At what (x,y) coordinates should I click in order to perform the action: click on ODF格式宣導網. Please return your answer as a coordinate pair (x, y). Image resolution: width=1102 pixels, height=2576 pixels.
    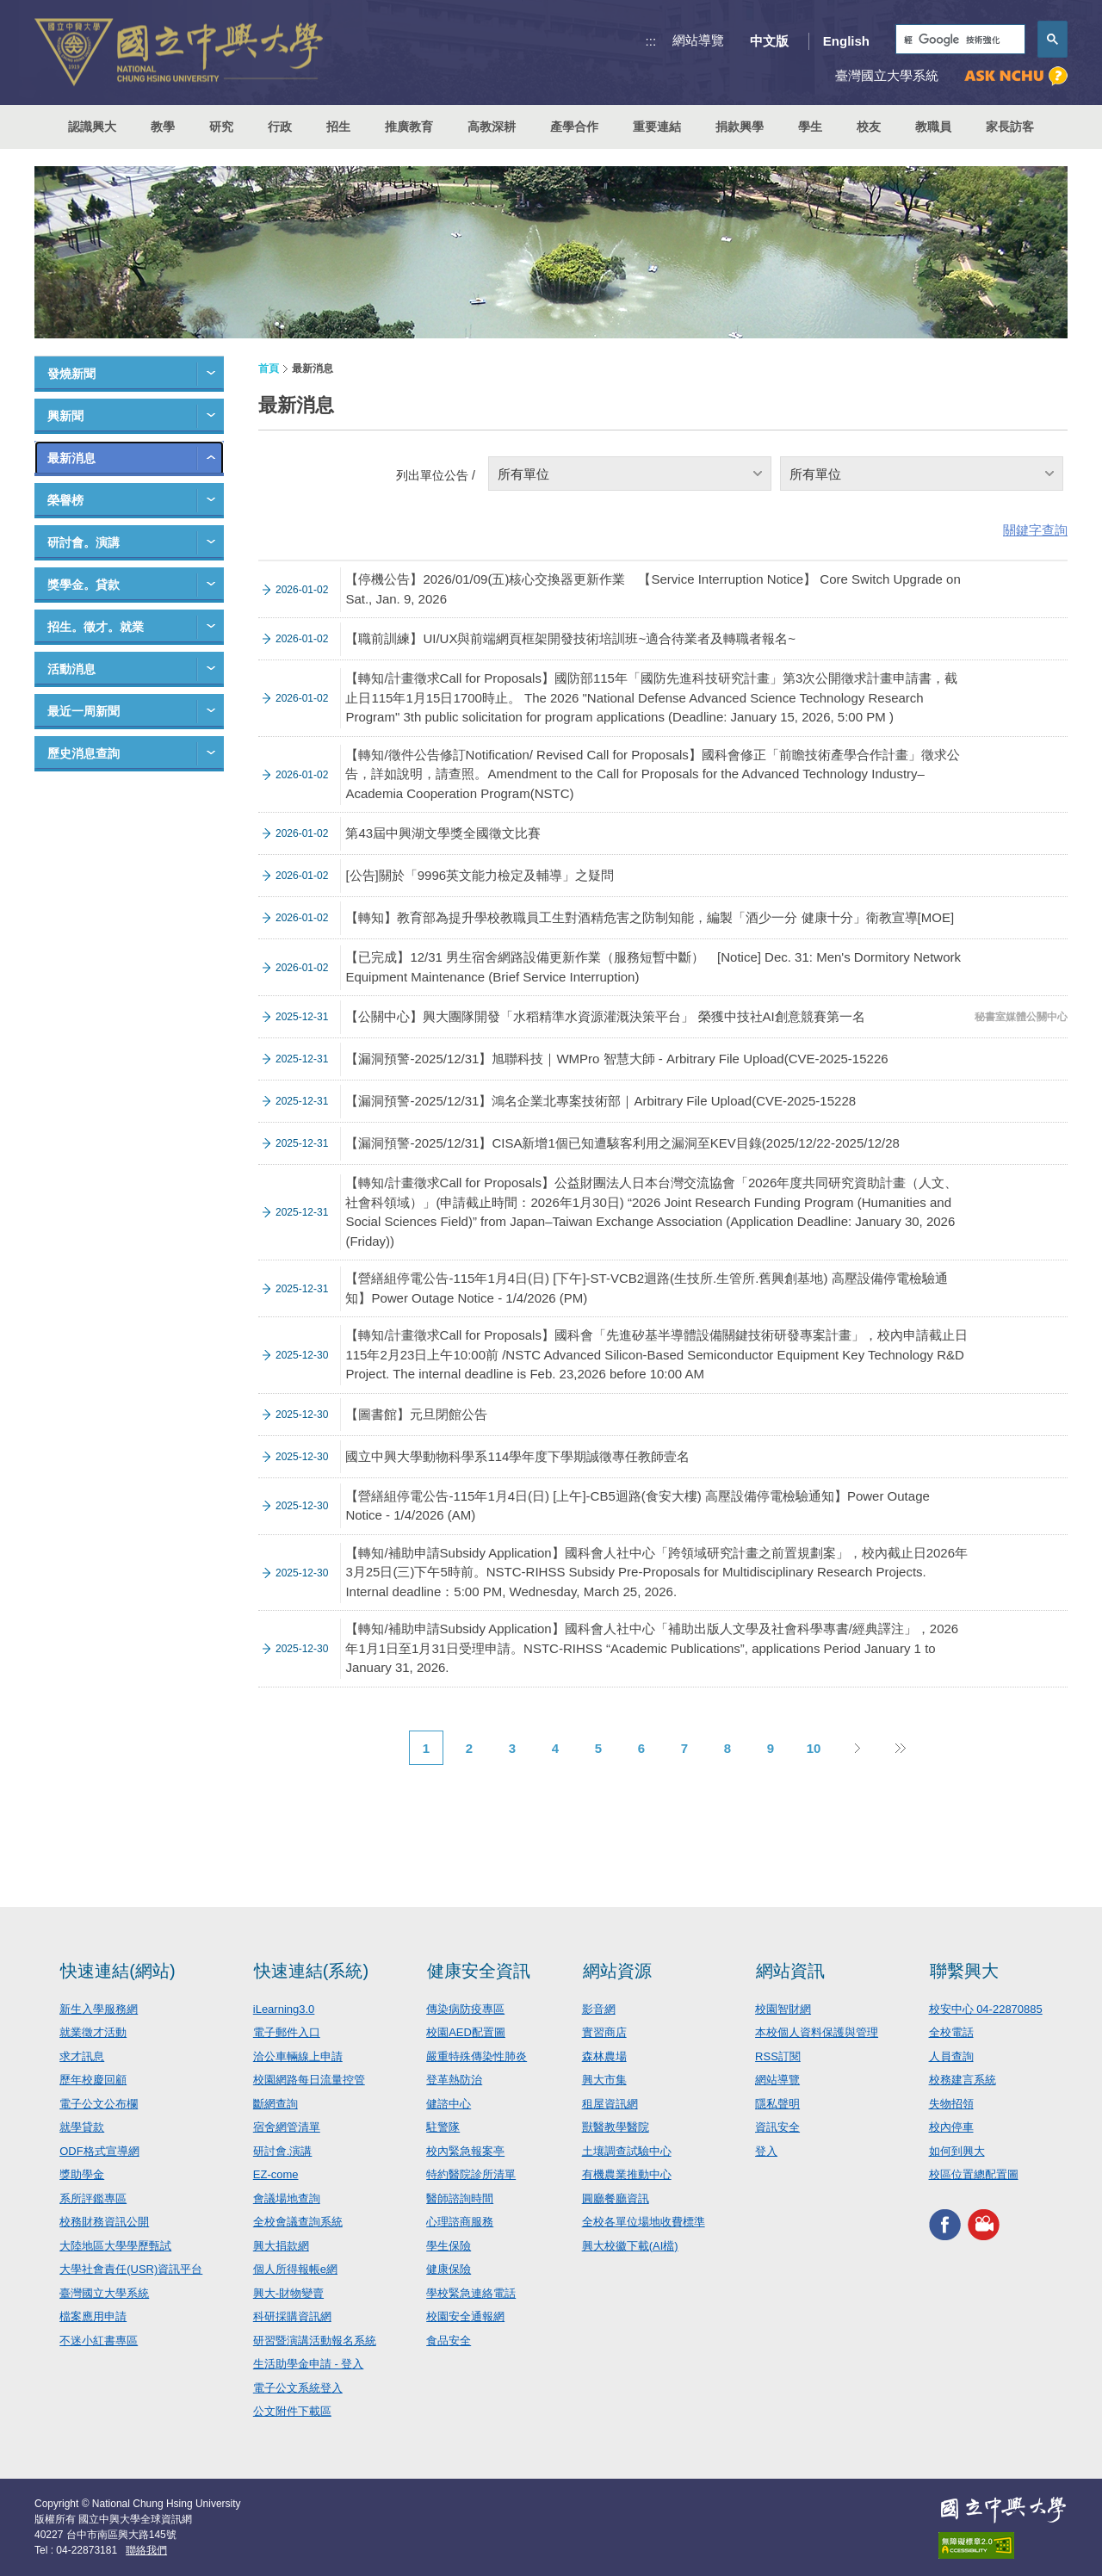
    Looking at the image, I should click on (99, 2151).